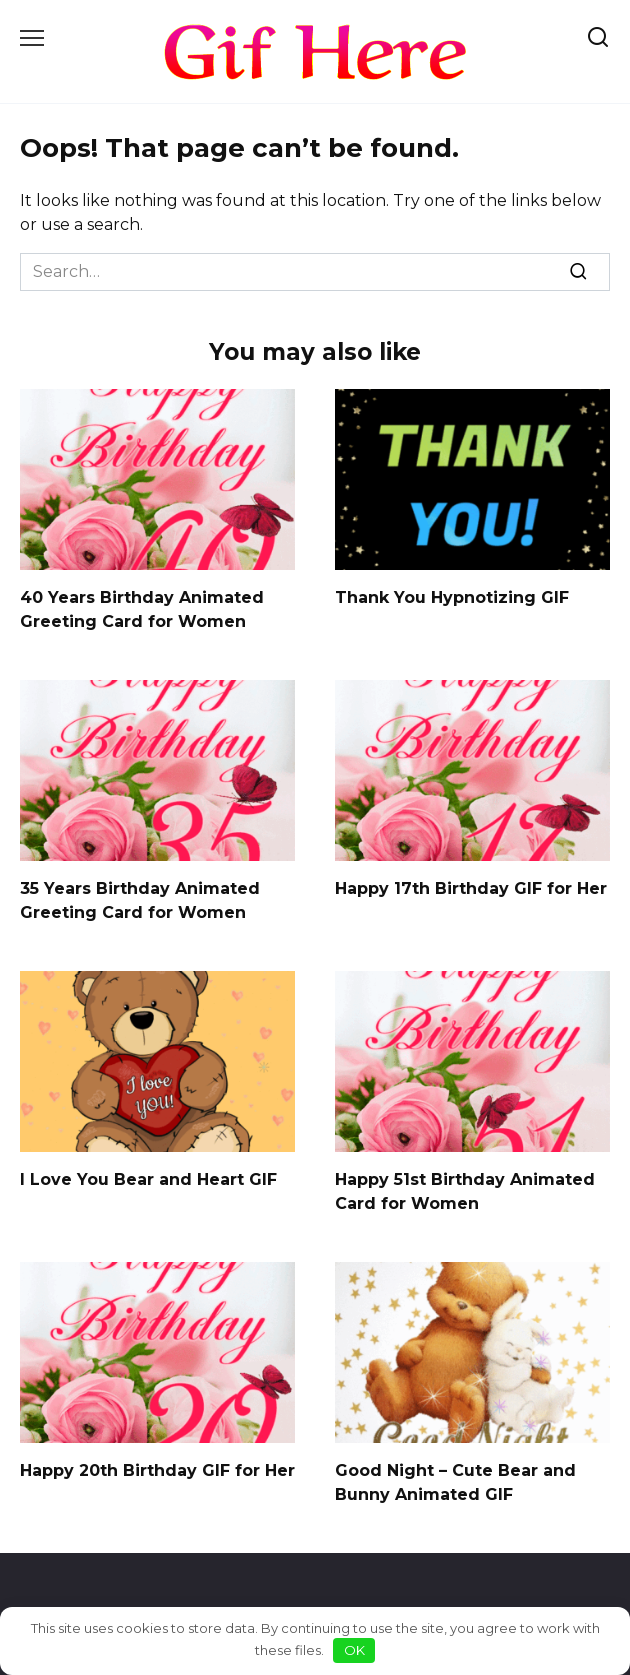 The image size is (630, 1675). Describe the element at coordinates (140, 900) in the screenshot. I see `35 Years Birthday Animated Greeting Card for Women` at that location.